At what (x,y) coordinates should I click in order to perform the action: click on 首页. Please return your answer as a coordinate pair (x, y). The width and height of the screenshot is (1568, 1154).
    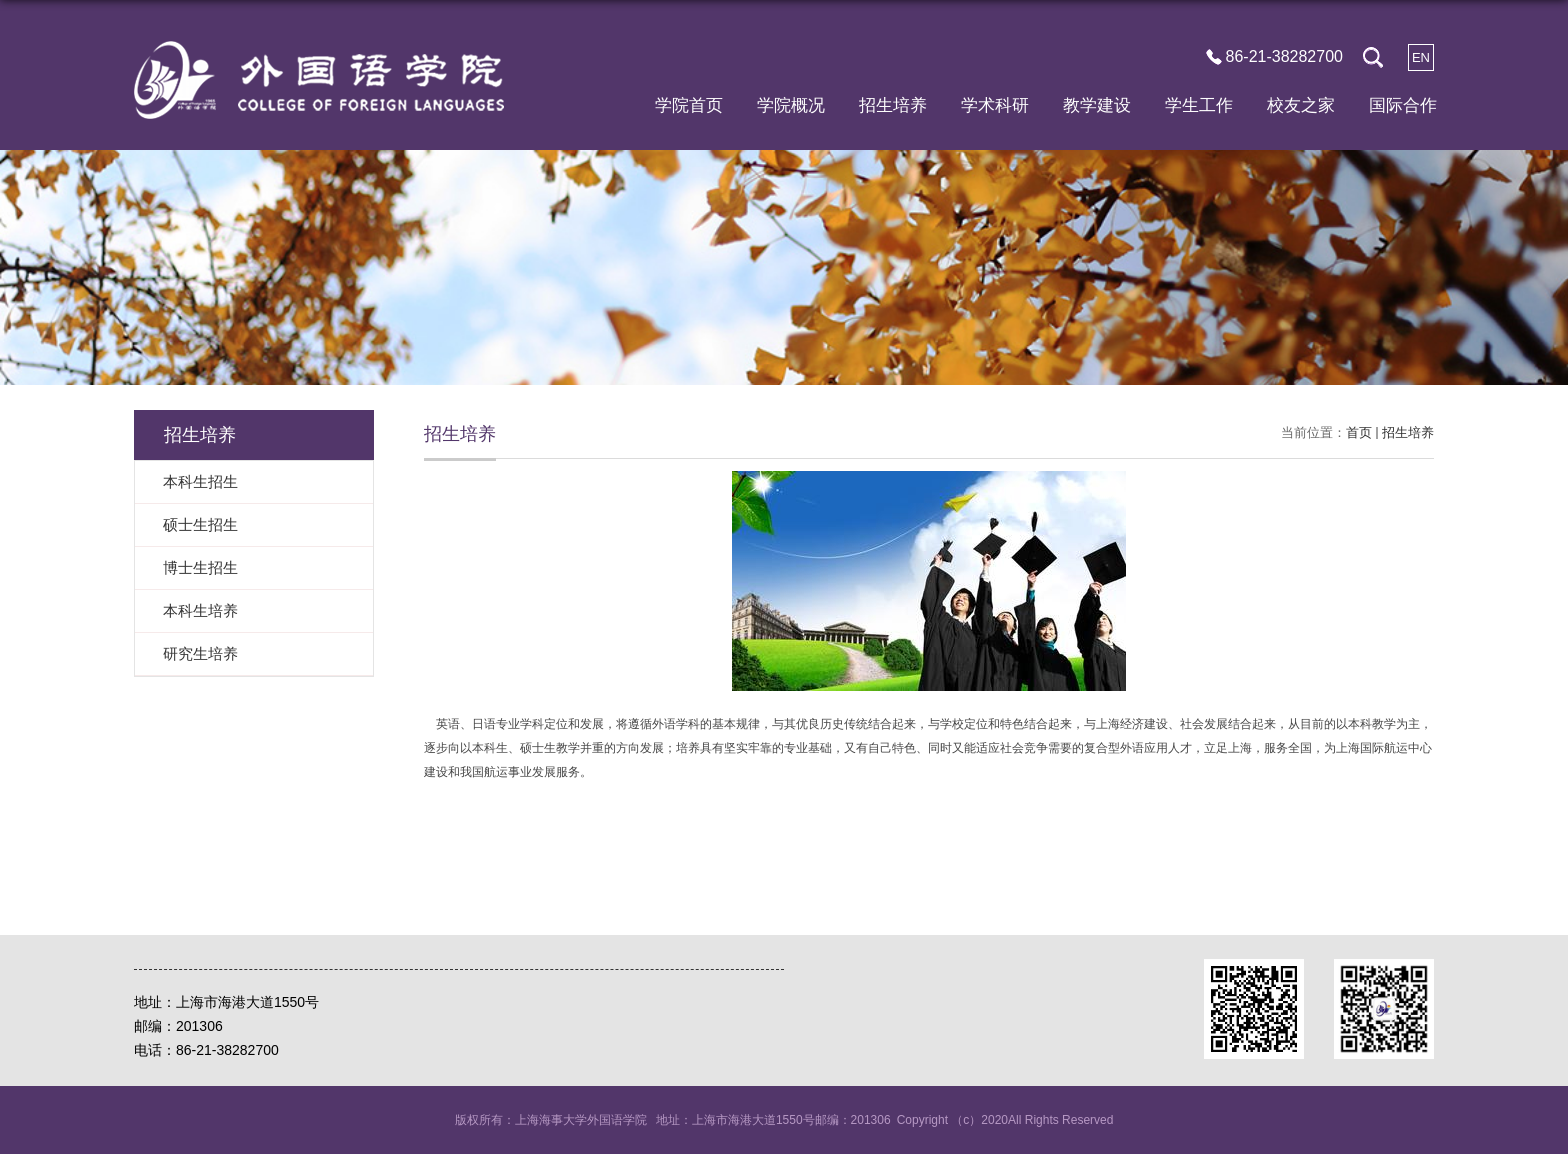
    Looking at the image, I should click on (1359, 432).